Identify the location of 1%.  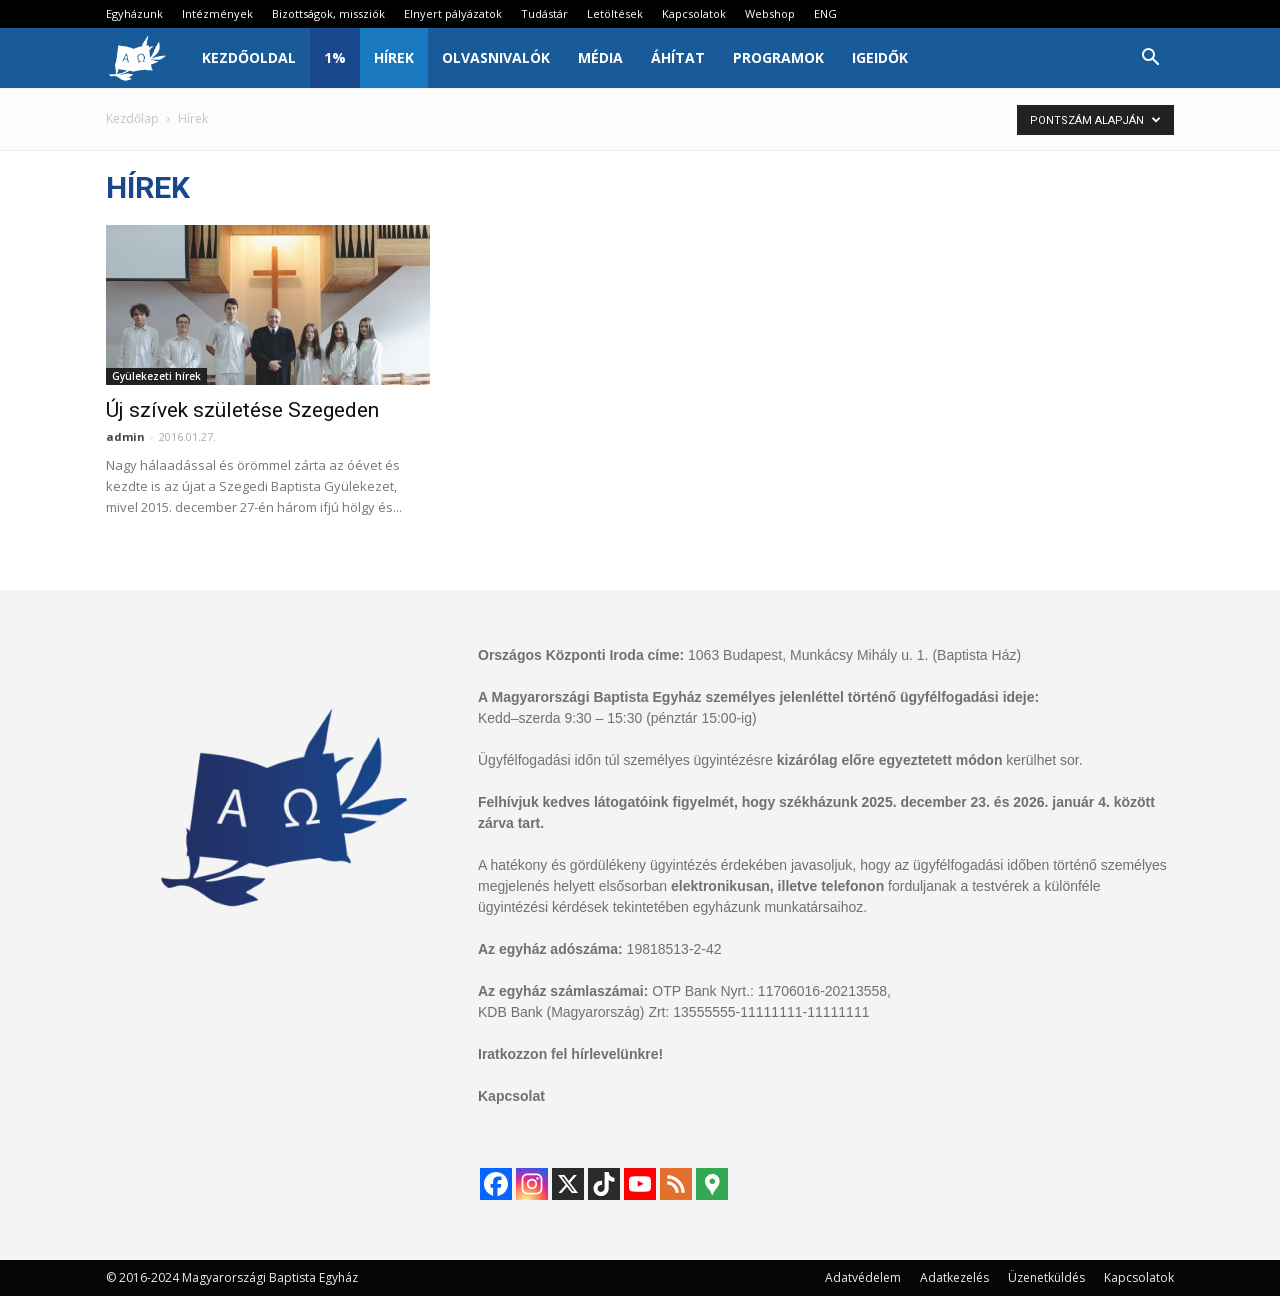
(335, 57).